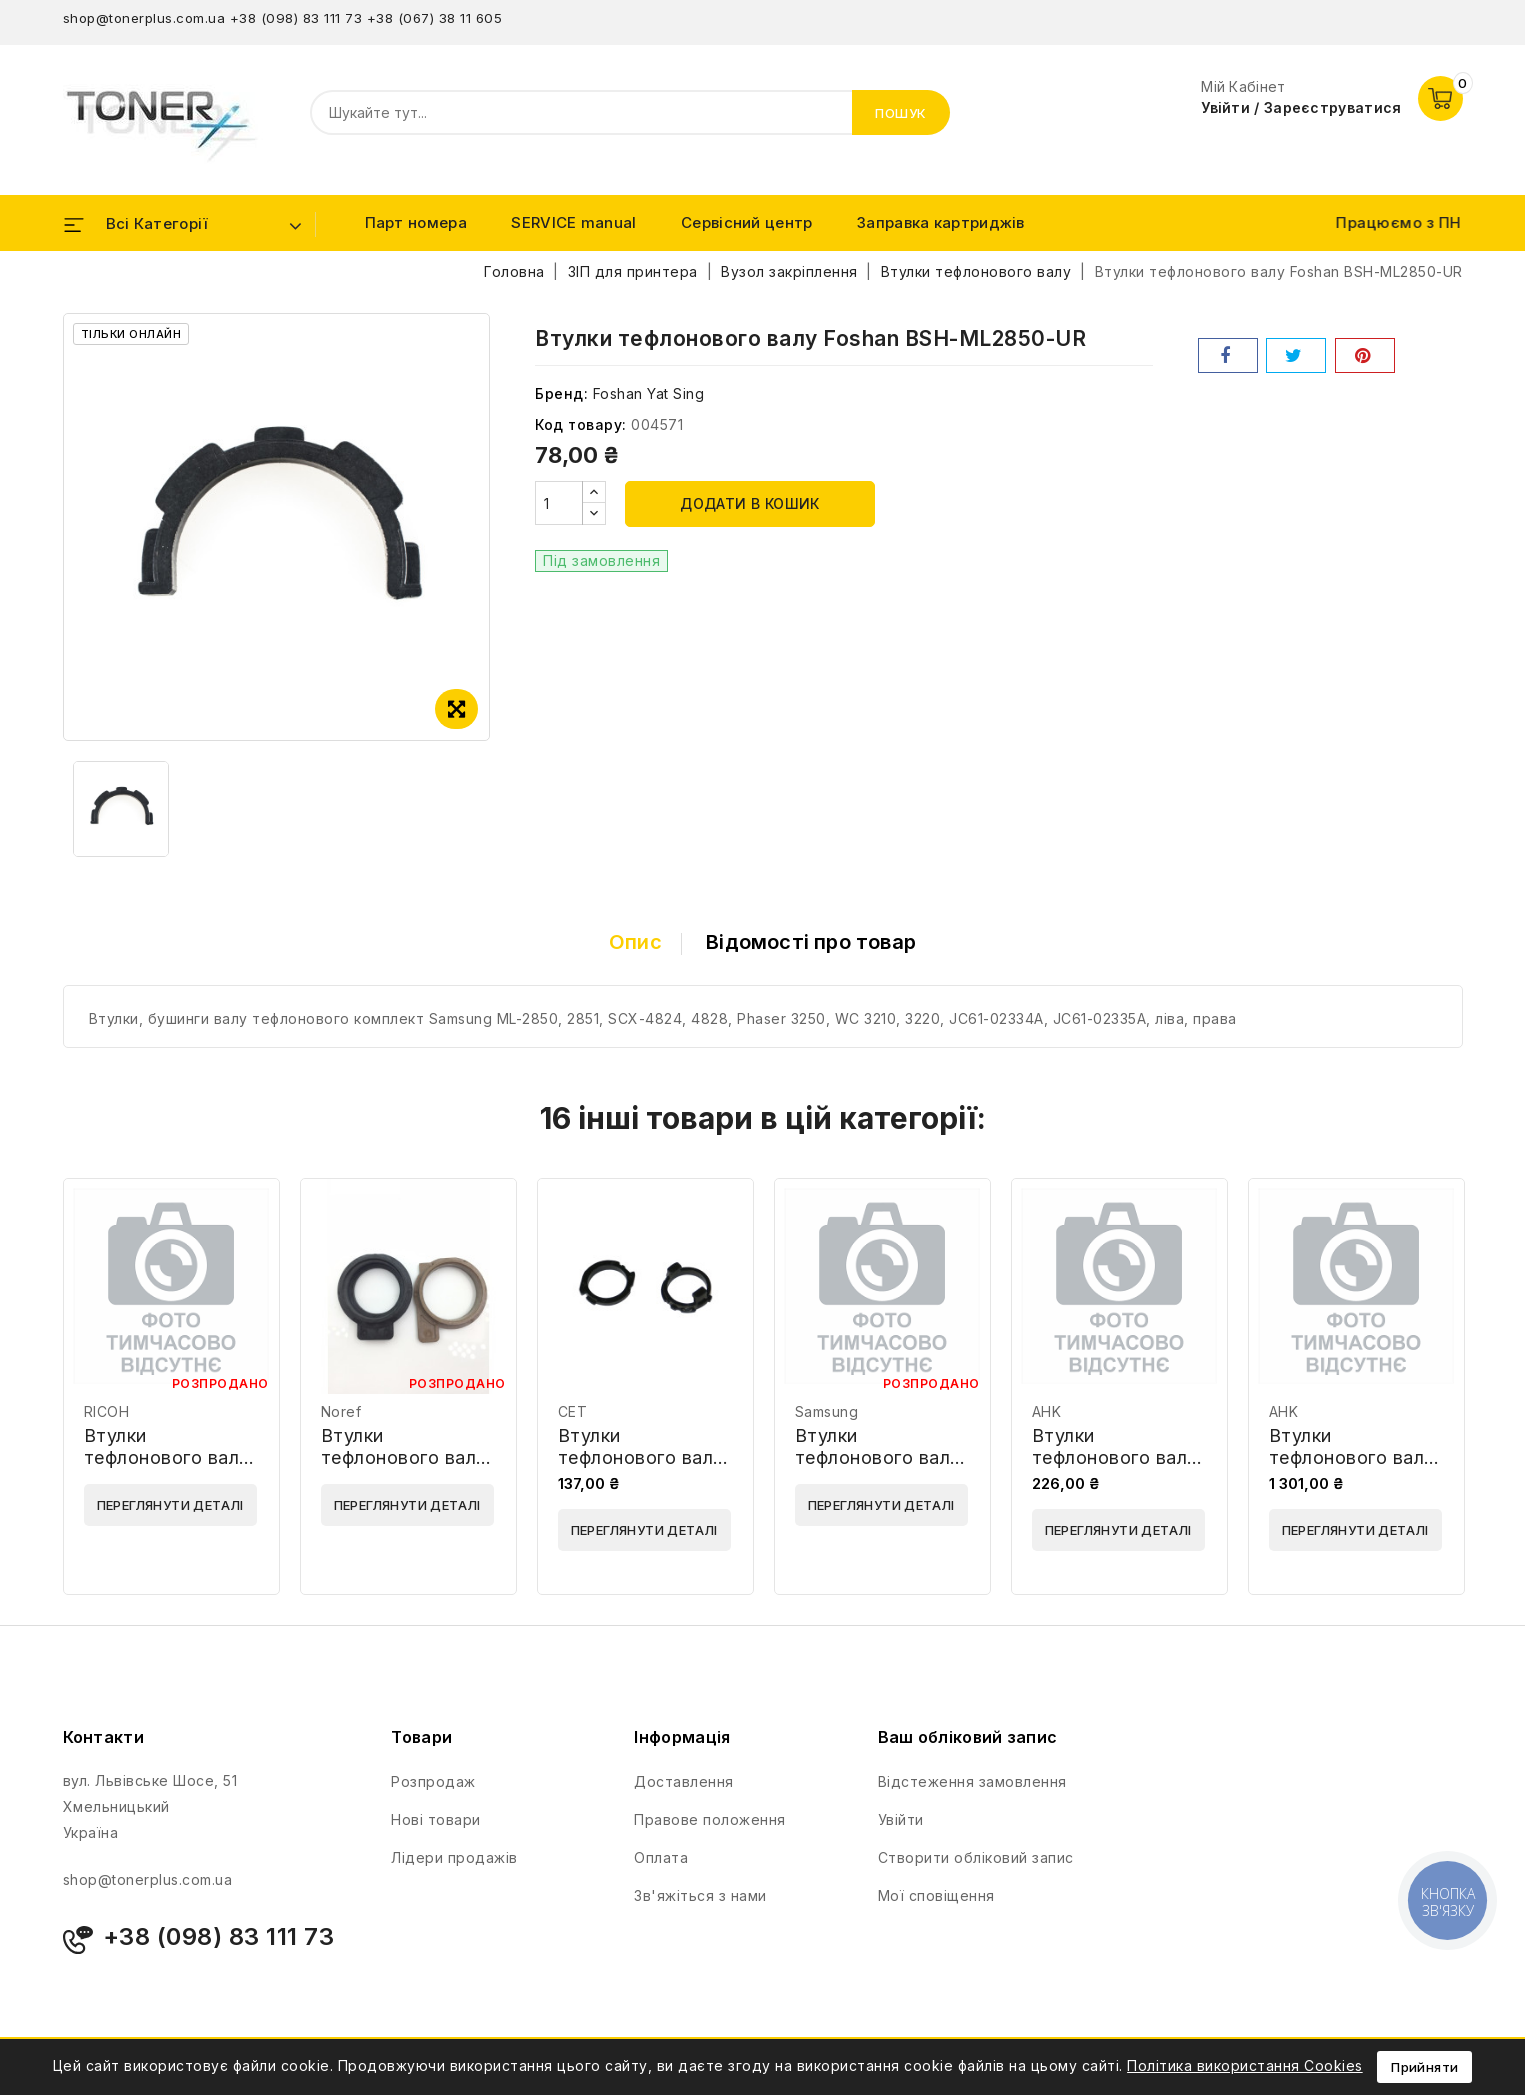 The image size is (1525, 2095). Describe the element at coordinates (296, 18) in the screenshot. I see `+38 (098) 83 111 73` at that location.